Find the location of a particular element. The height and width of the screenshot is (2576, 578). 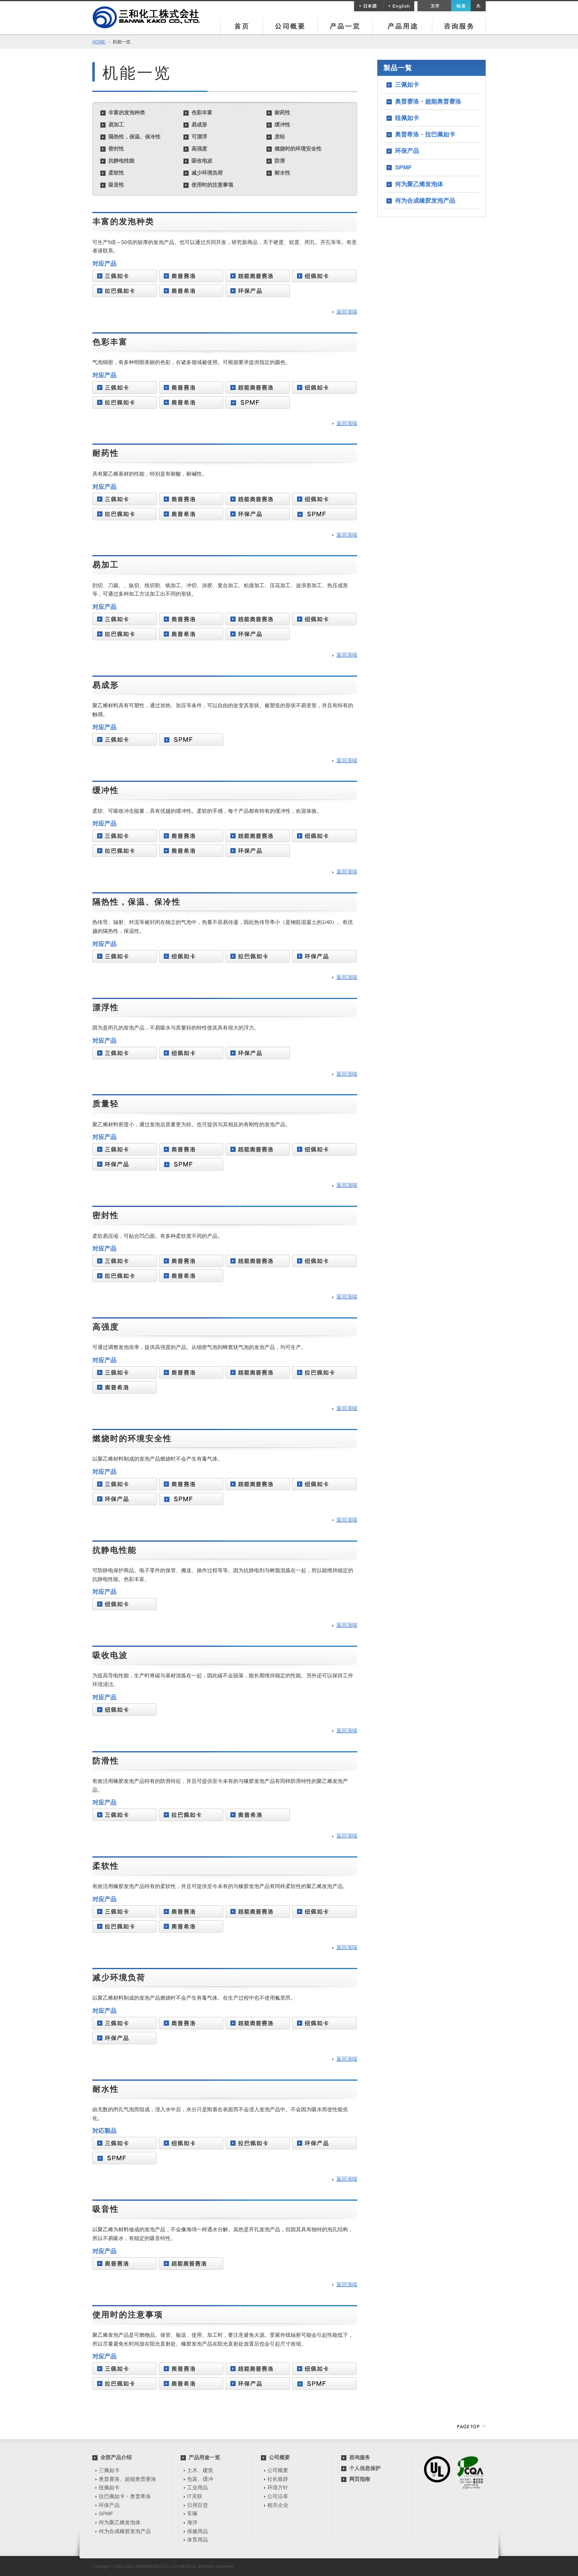

奥普希洛・拉巴佩如卡 is located at coordinates (425, 134).